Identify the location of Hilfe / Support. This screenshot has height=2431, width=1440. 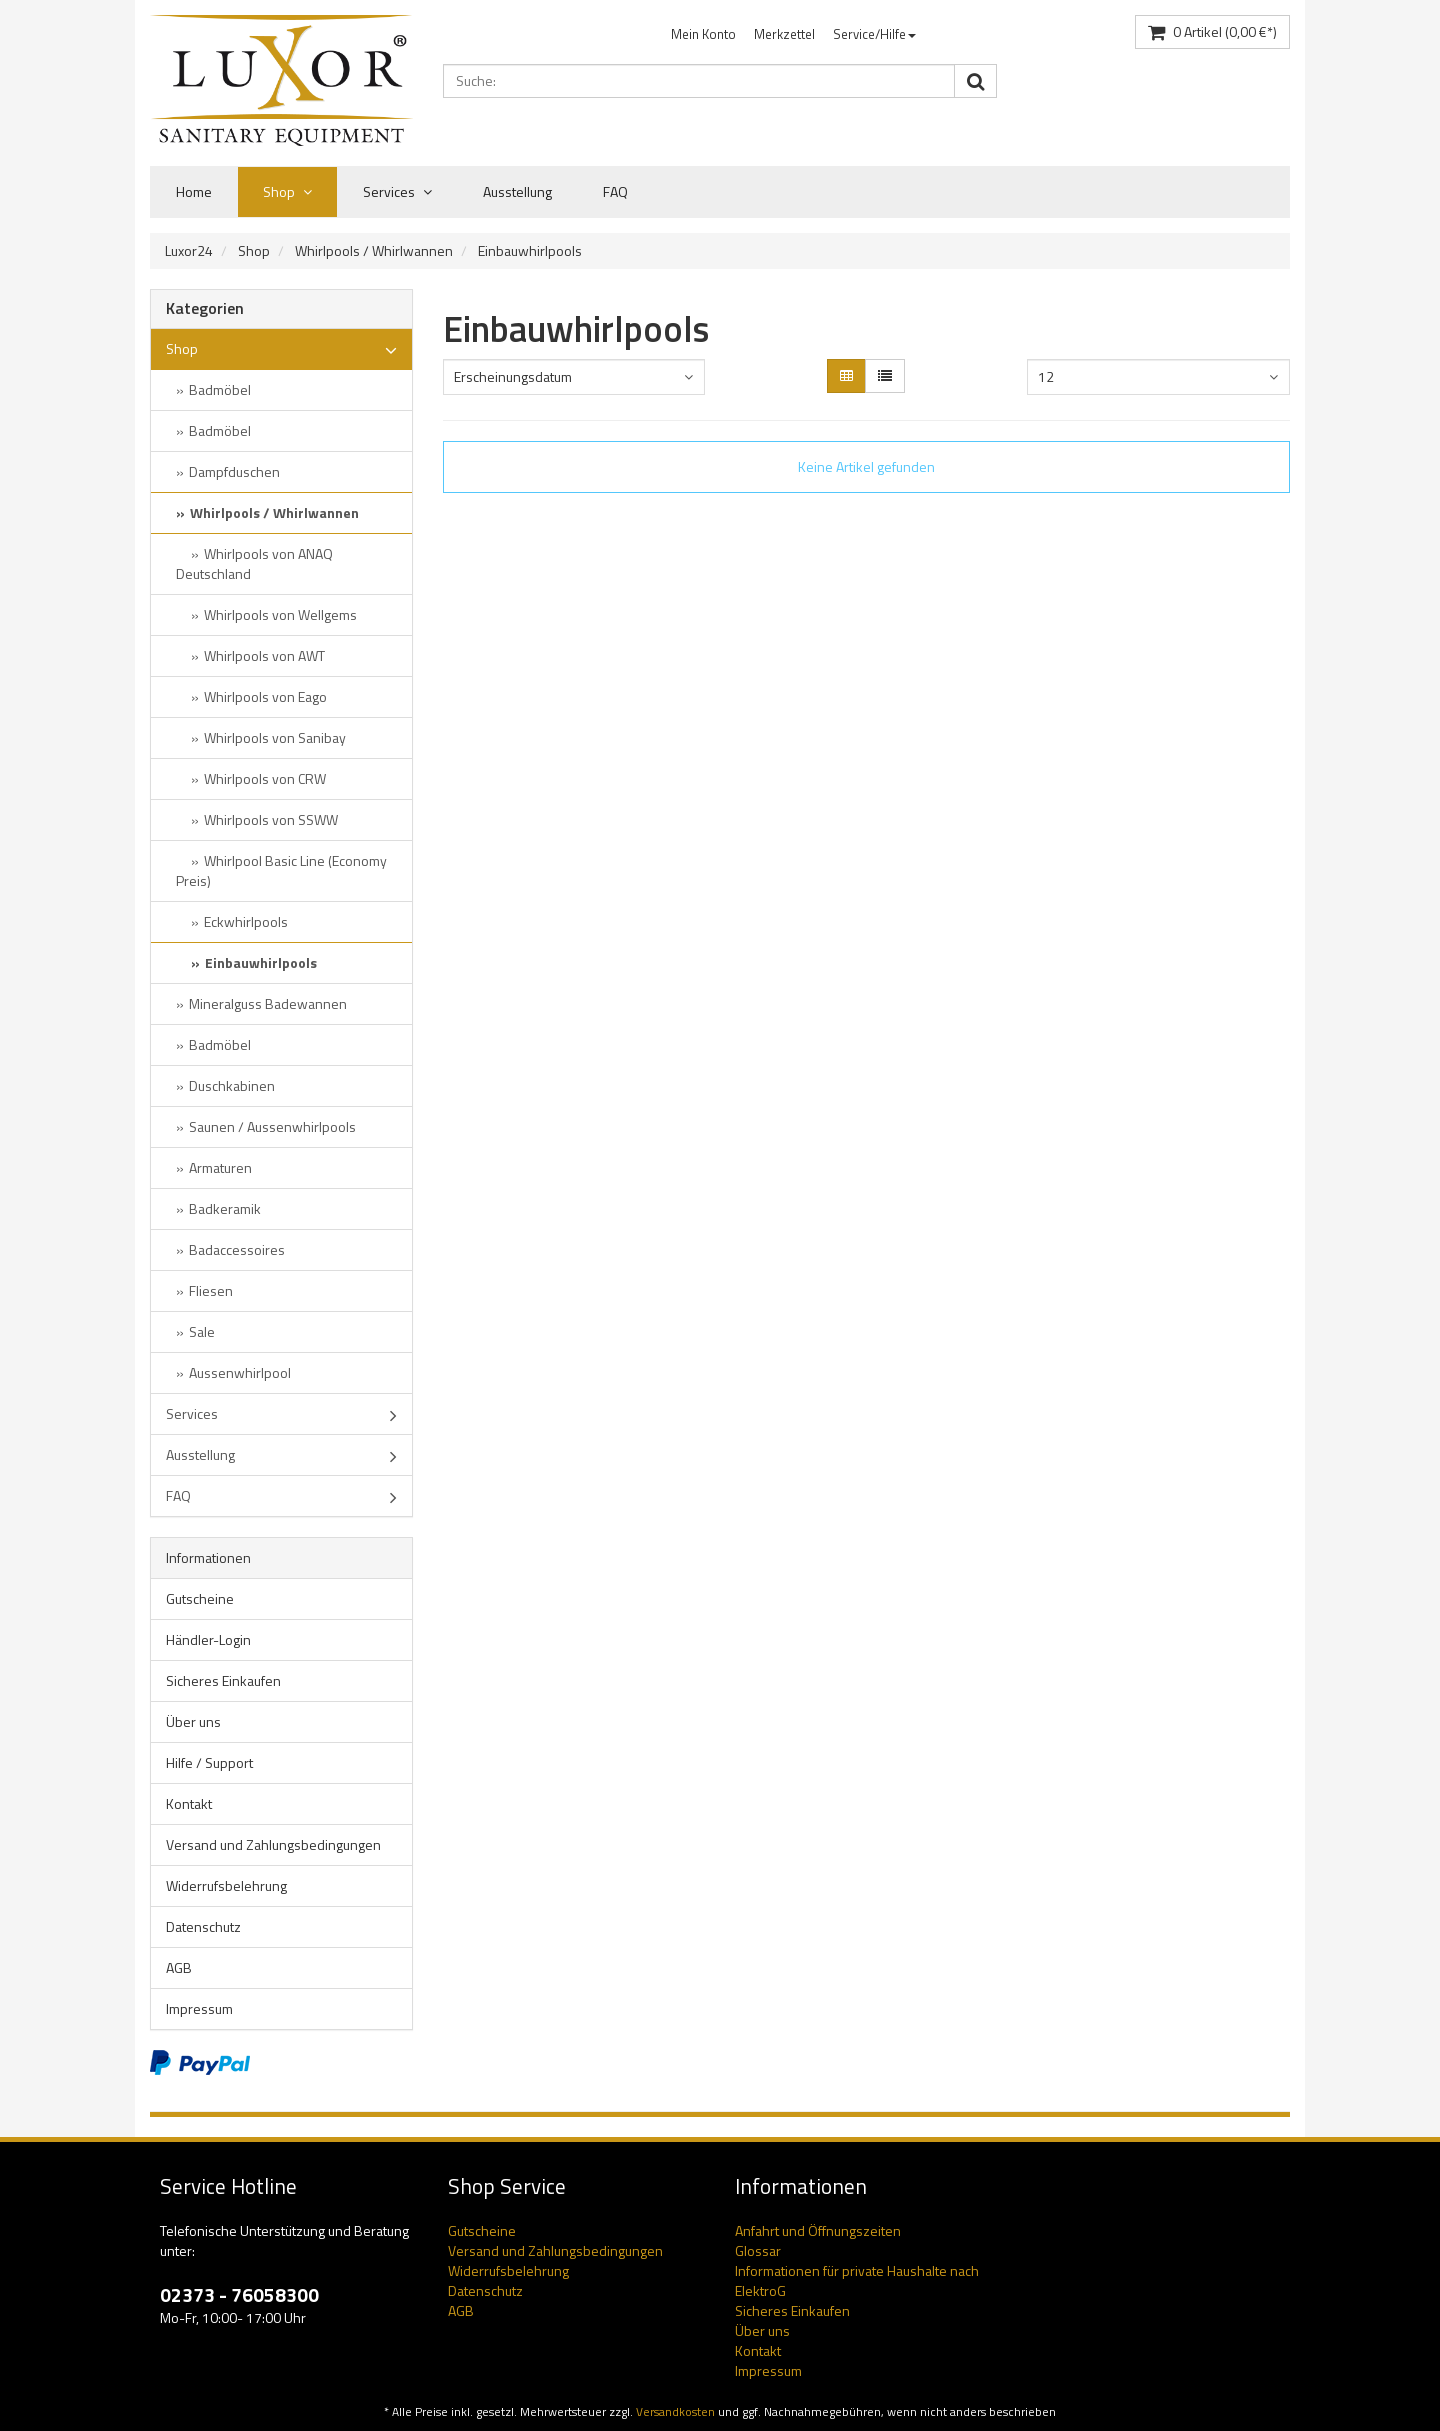
(209, 1762).